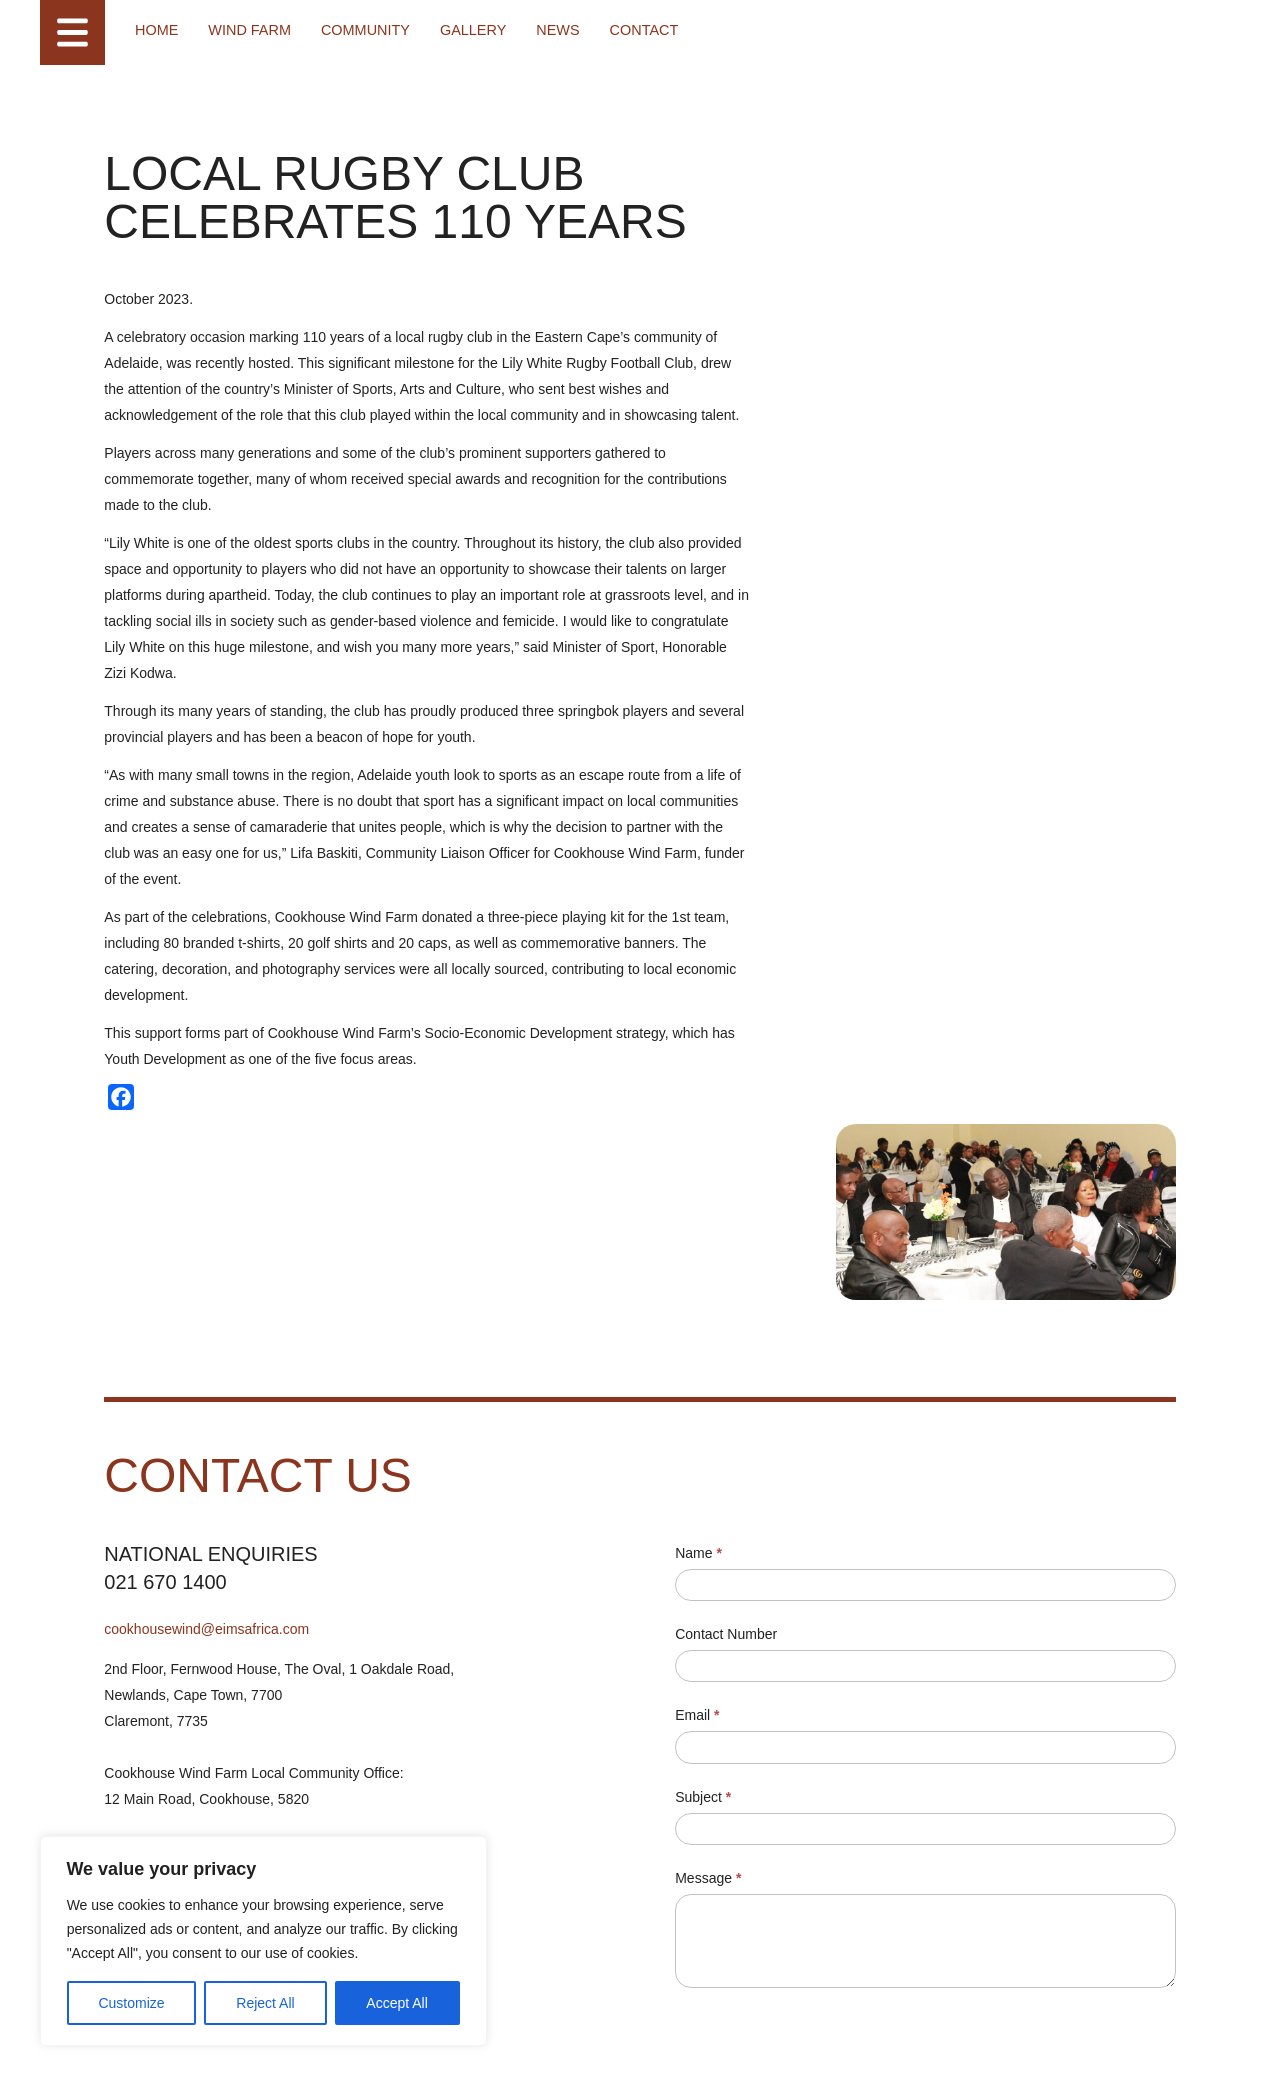 The height and width of the screenshot is (2086, 1280). I want to click on Accept All, so click(391, 2003).